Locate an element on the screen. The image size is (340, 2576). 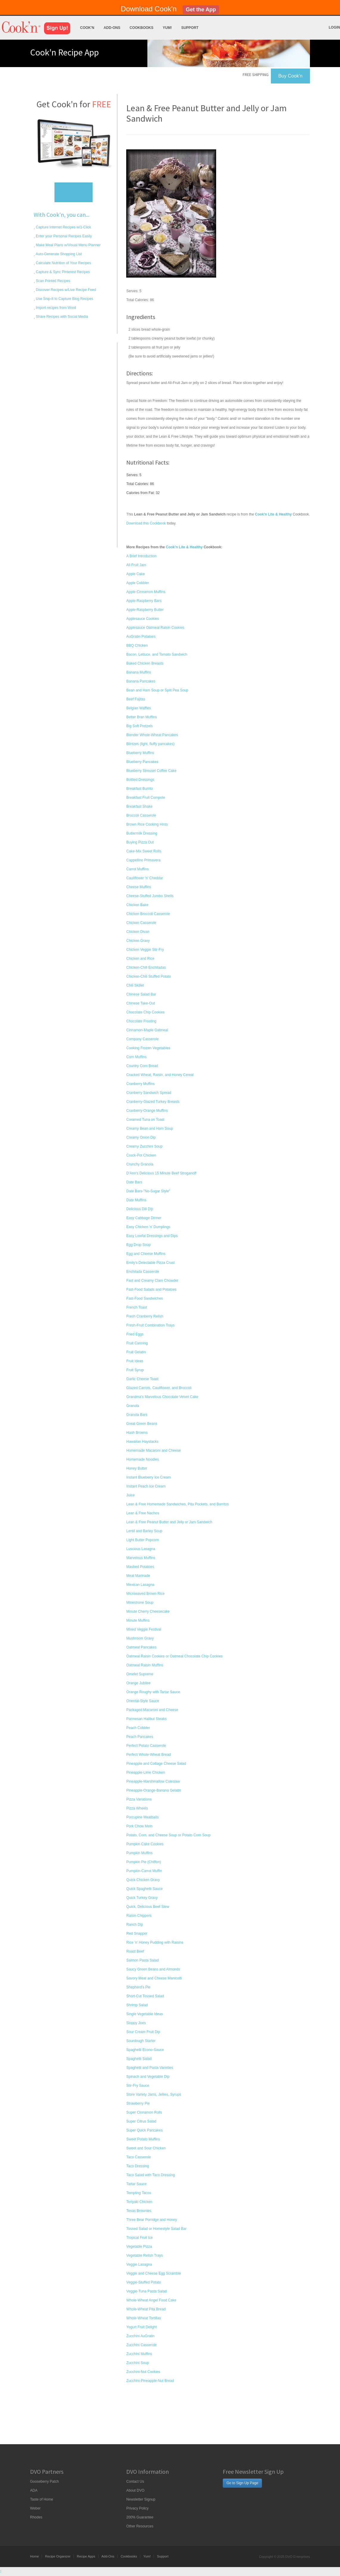
Other Resources is located at coordinates (139, 2526).